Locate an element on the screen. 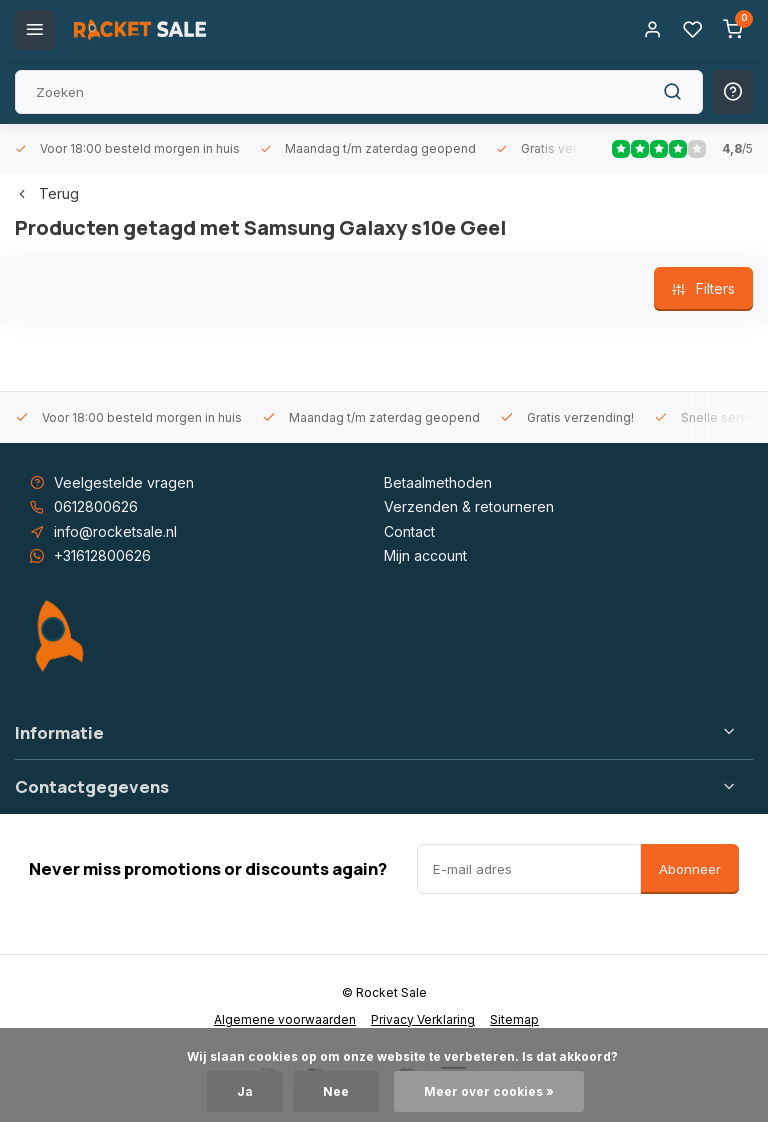 The image size is (768, 1122). +31612800626 is located at coordinates (102, 555).